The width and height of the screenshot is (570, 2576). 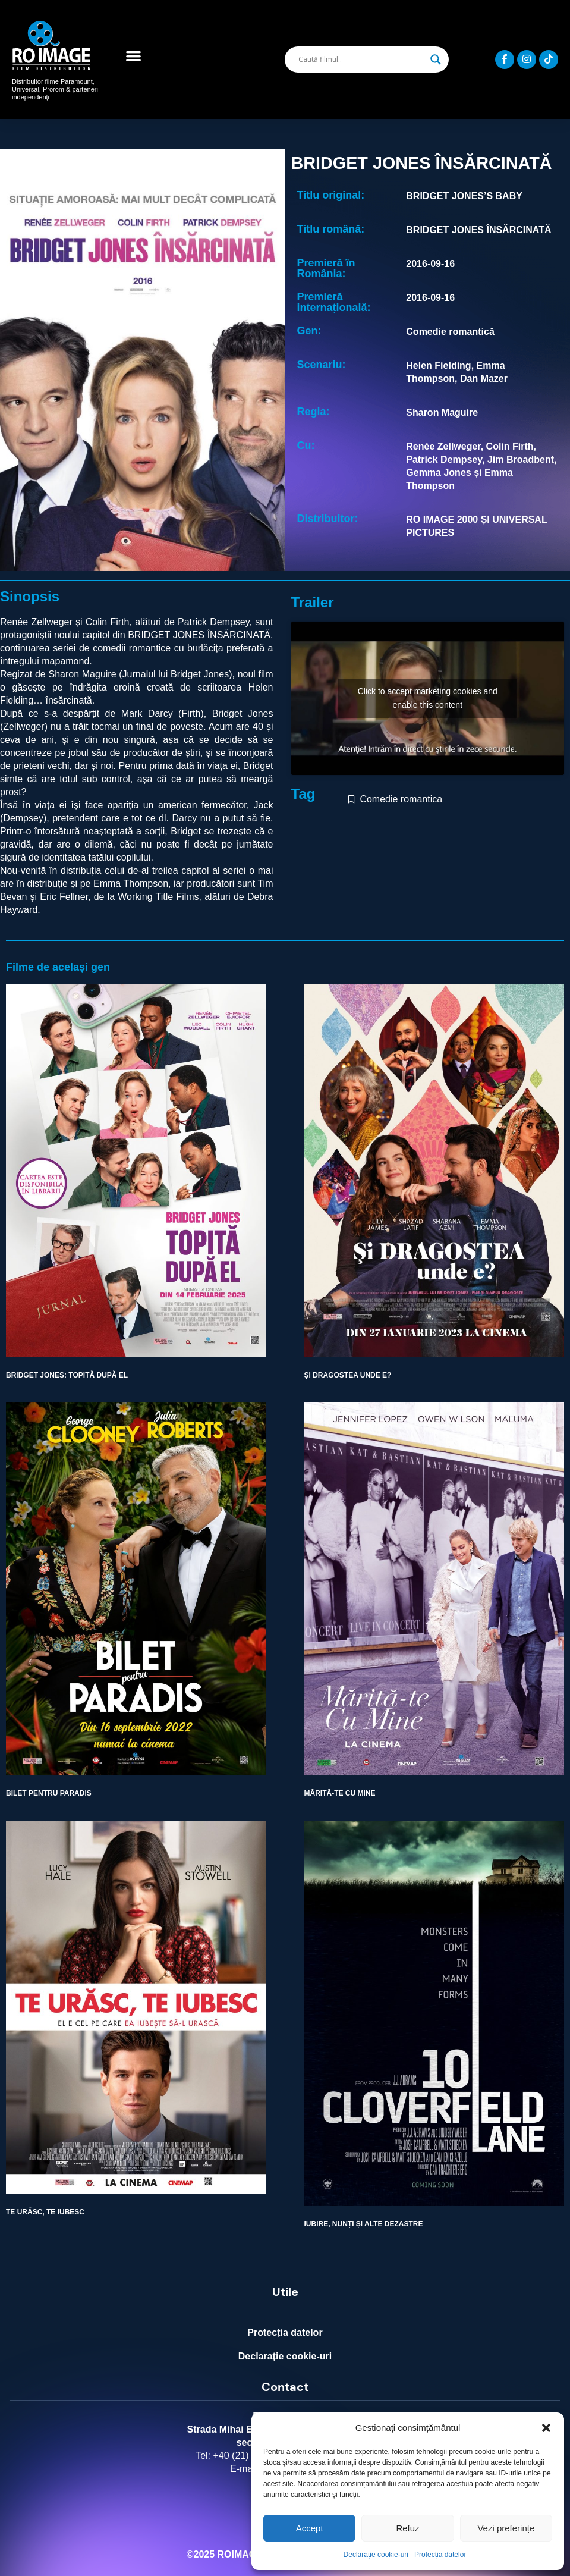 What do you see at coordinates (427, 698) in the screenshot?
I see `Click to accept marketing cookies and enable this content` at bounding box center [427, 698].